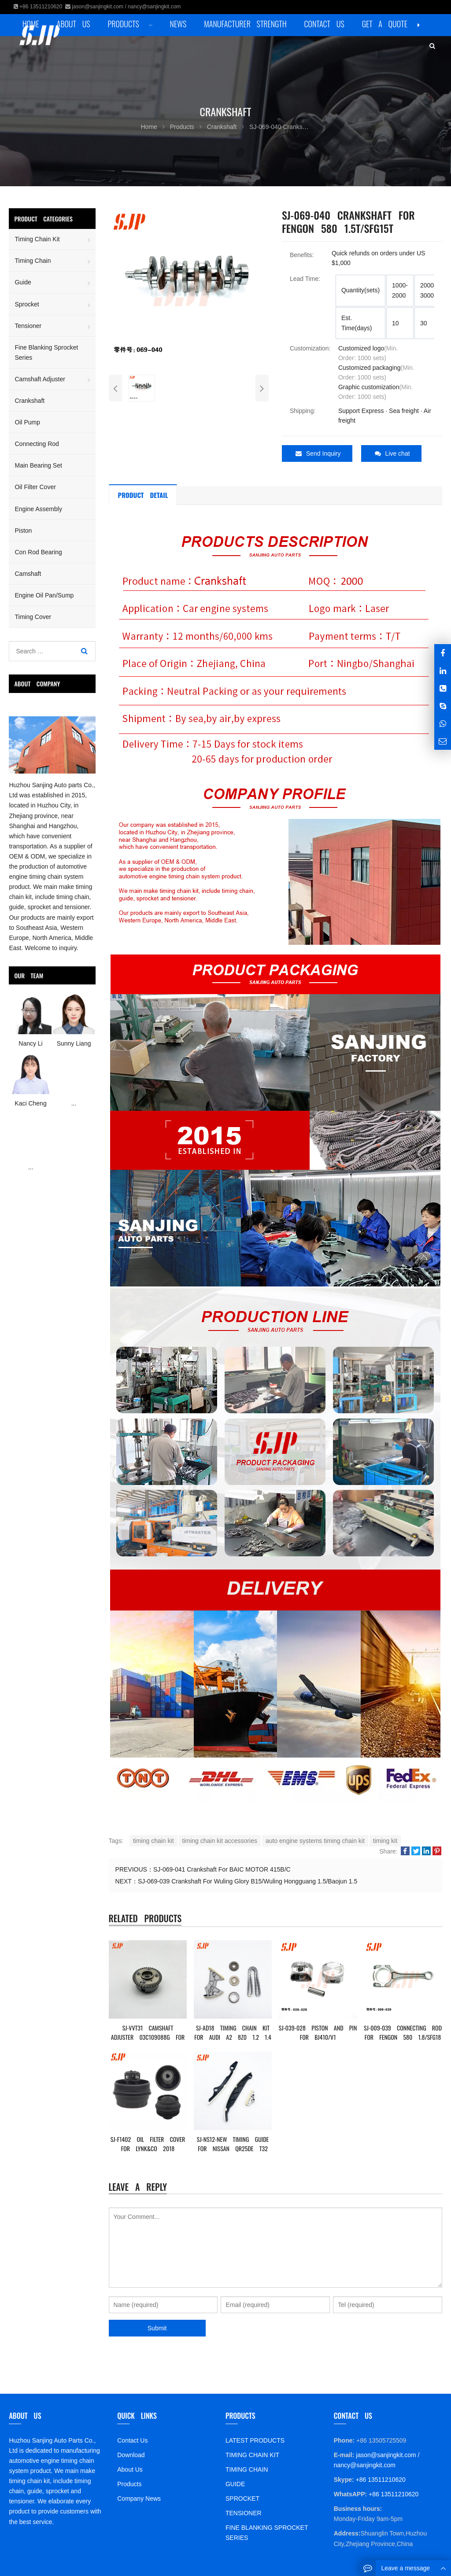 The image size is (451, 2576). Describe the element at coordinates (255, 2438) in the screenshot. I see `LATEST PRODUCTS` at that location.